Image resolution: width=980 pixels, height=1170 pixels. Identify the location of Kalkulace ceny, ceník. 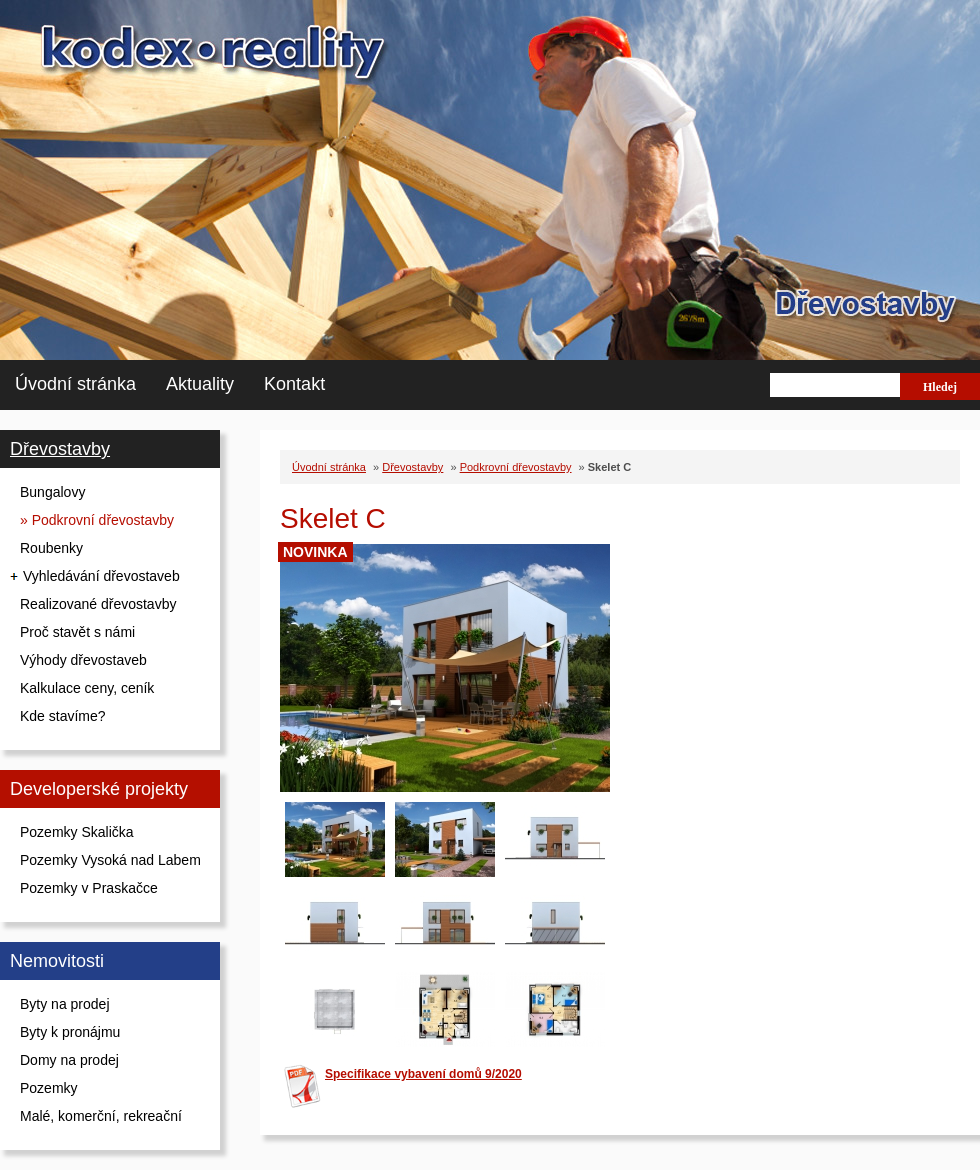
(87, 688).